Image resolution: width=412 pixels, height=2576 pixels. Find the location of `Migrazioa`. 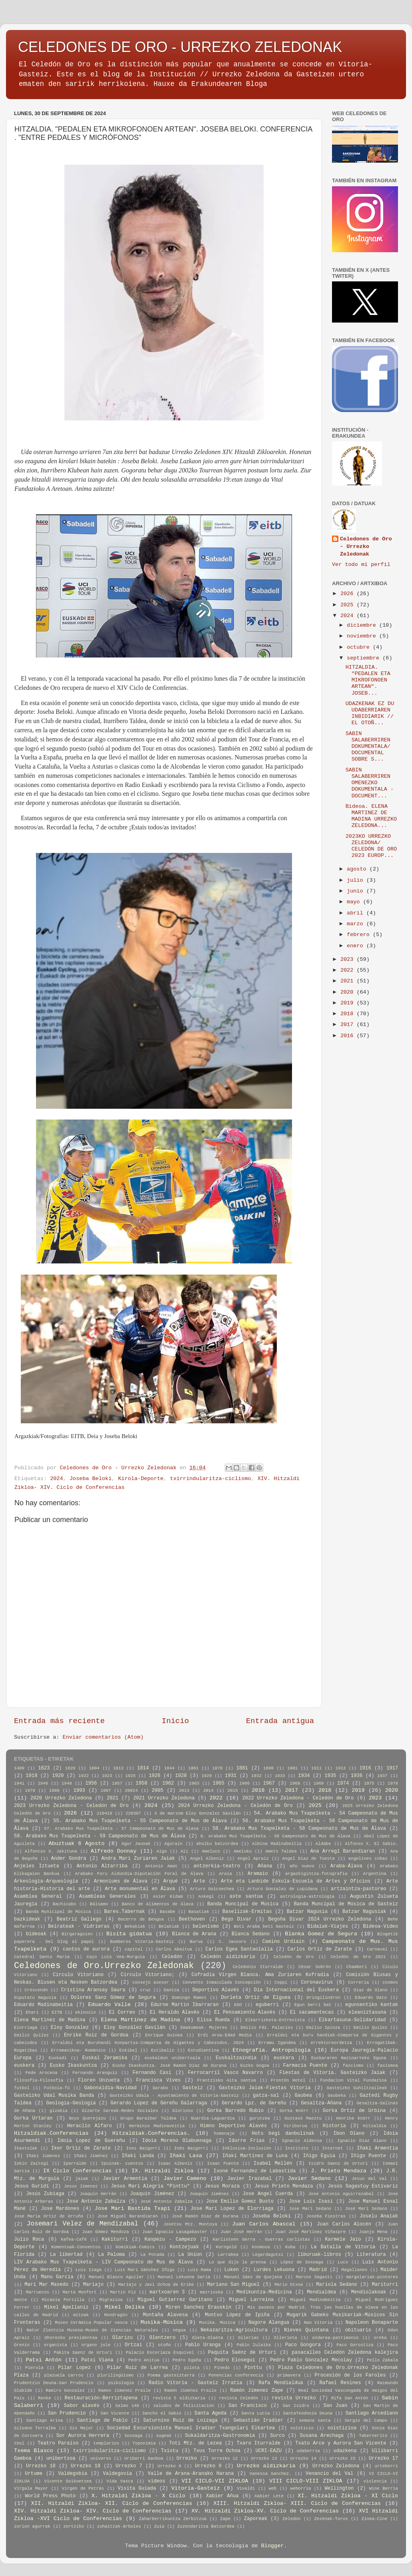

Migrazioa is located at coordinates (110, 2299).